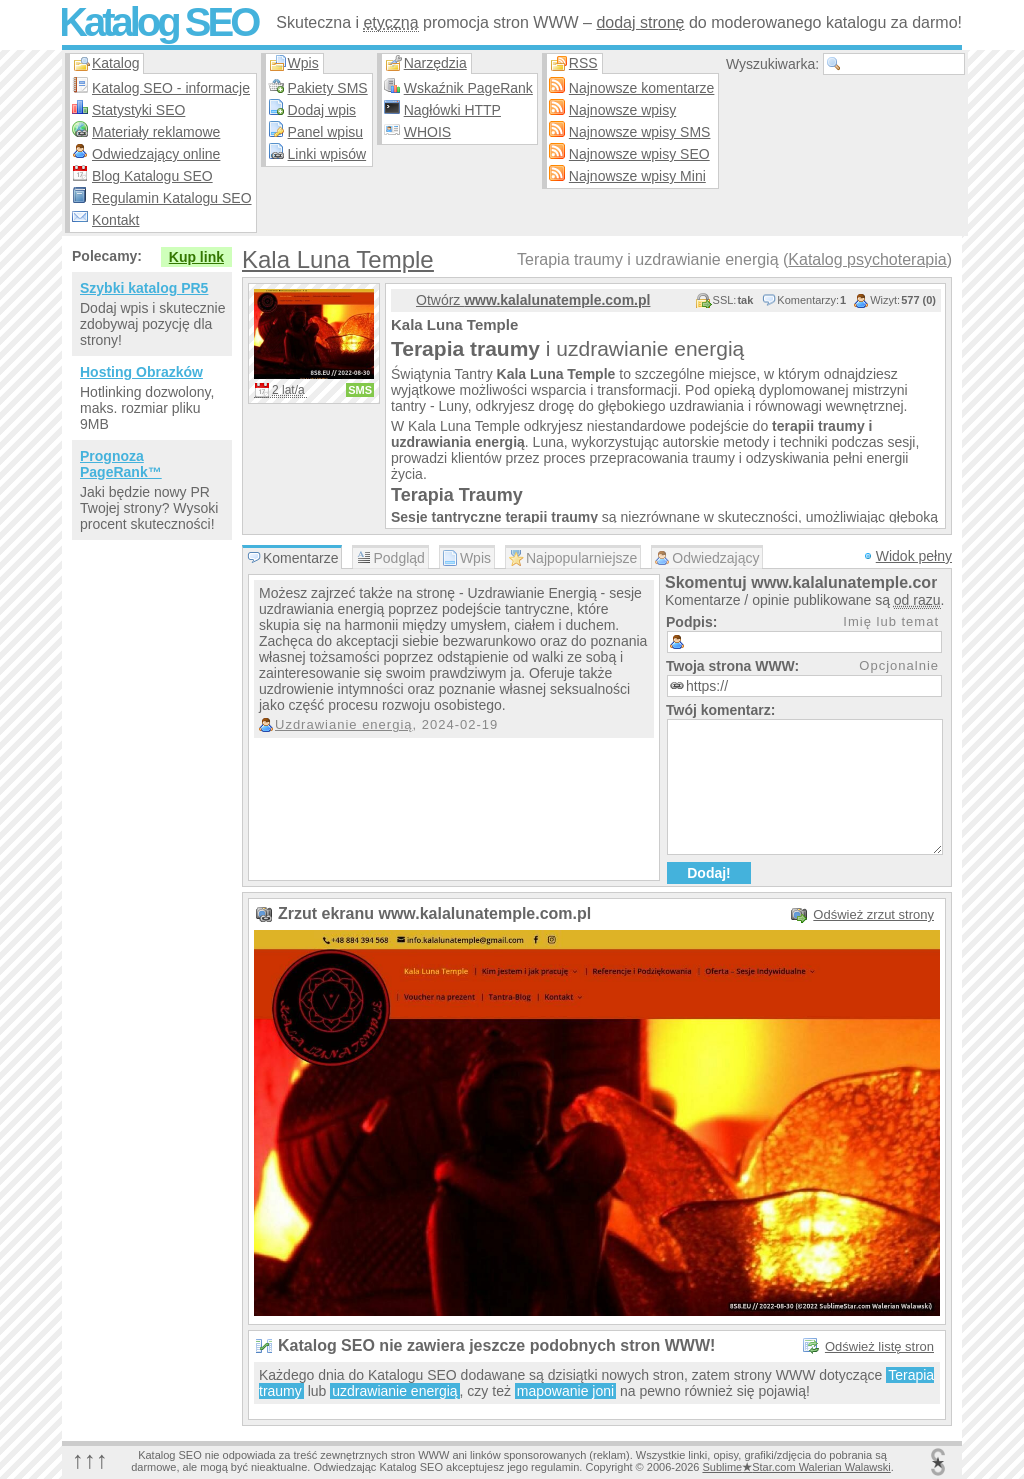  What do you see at coordinates (640, 22) in the screenshot?
I see `dodaj stronę` at bounding box center [640, 22].